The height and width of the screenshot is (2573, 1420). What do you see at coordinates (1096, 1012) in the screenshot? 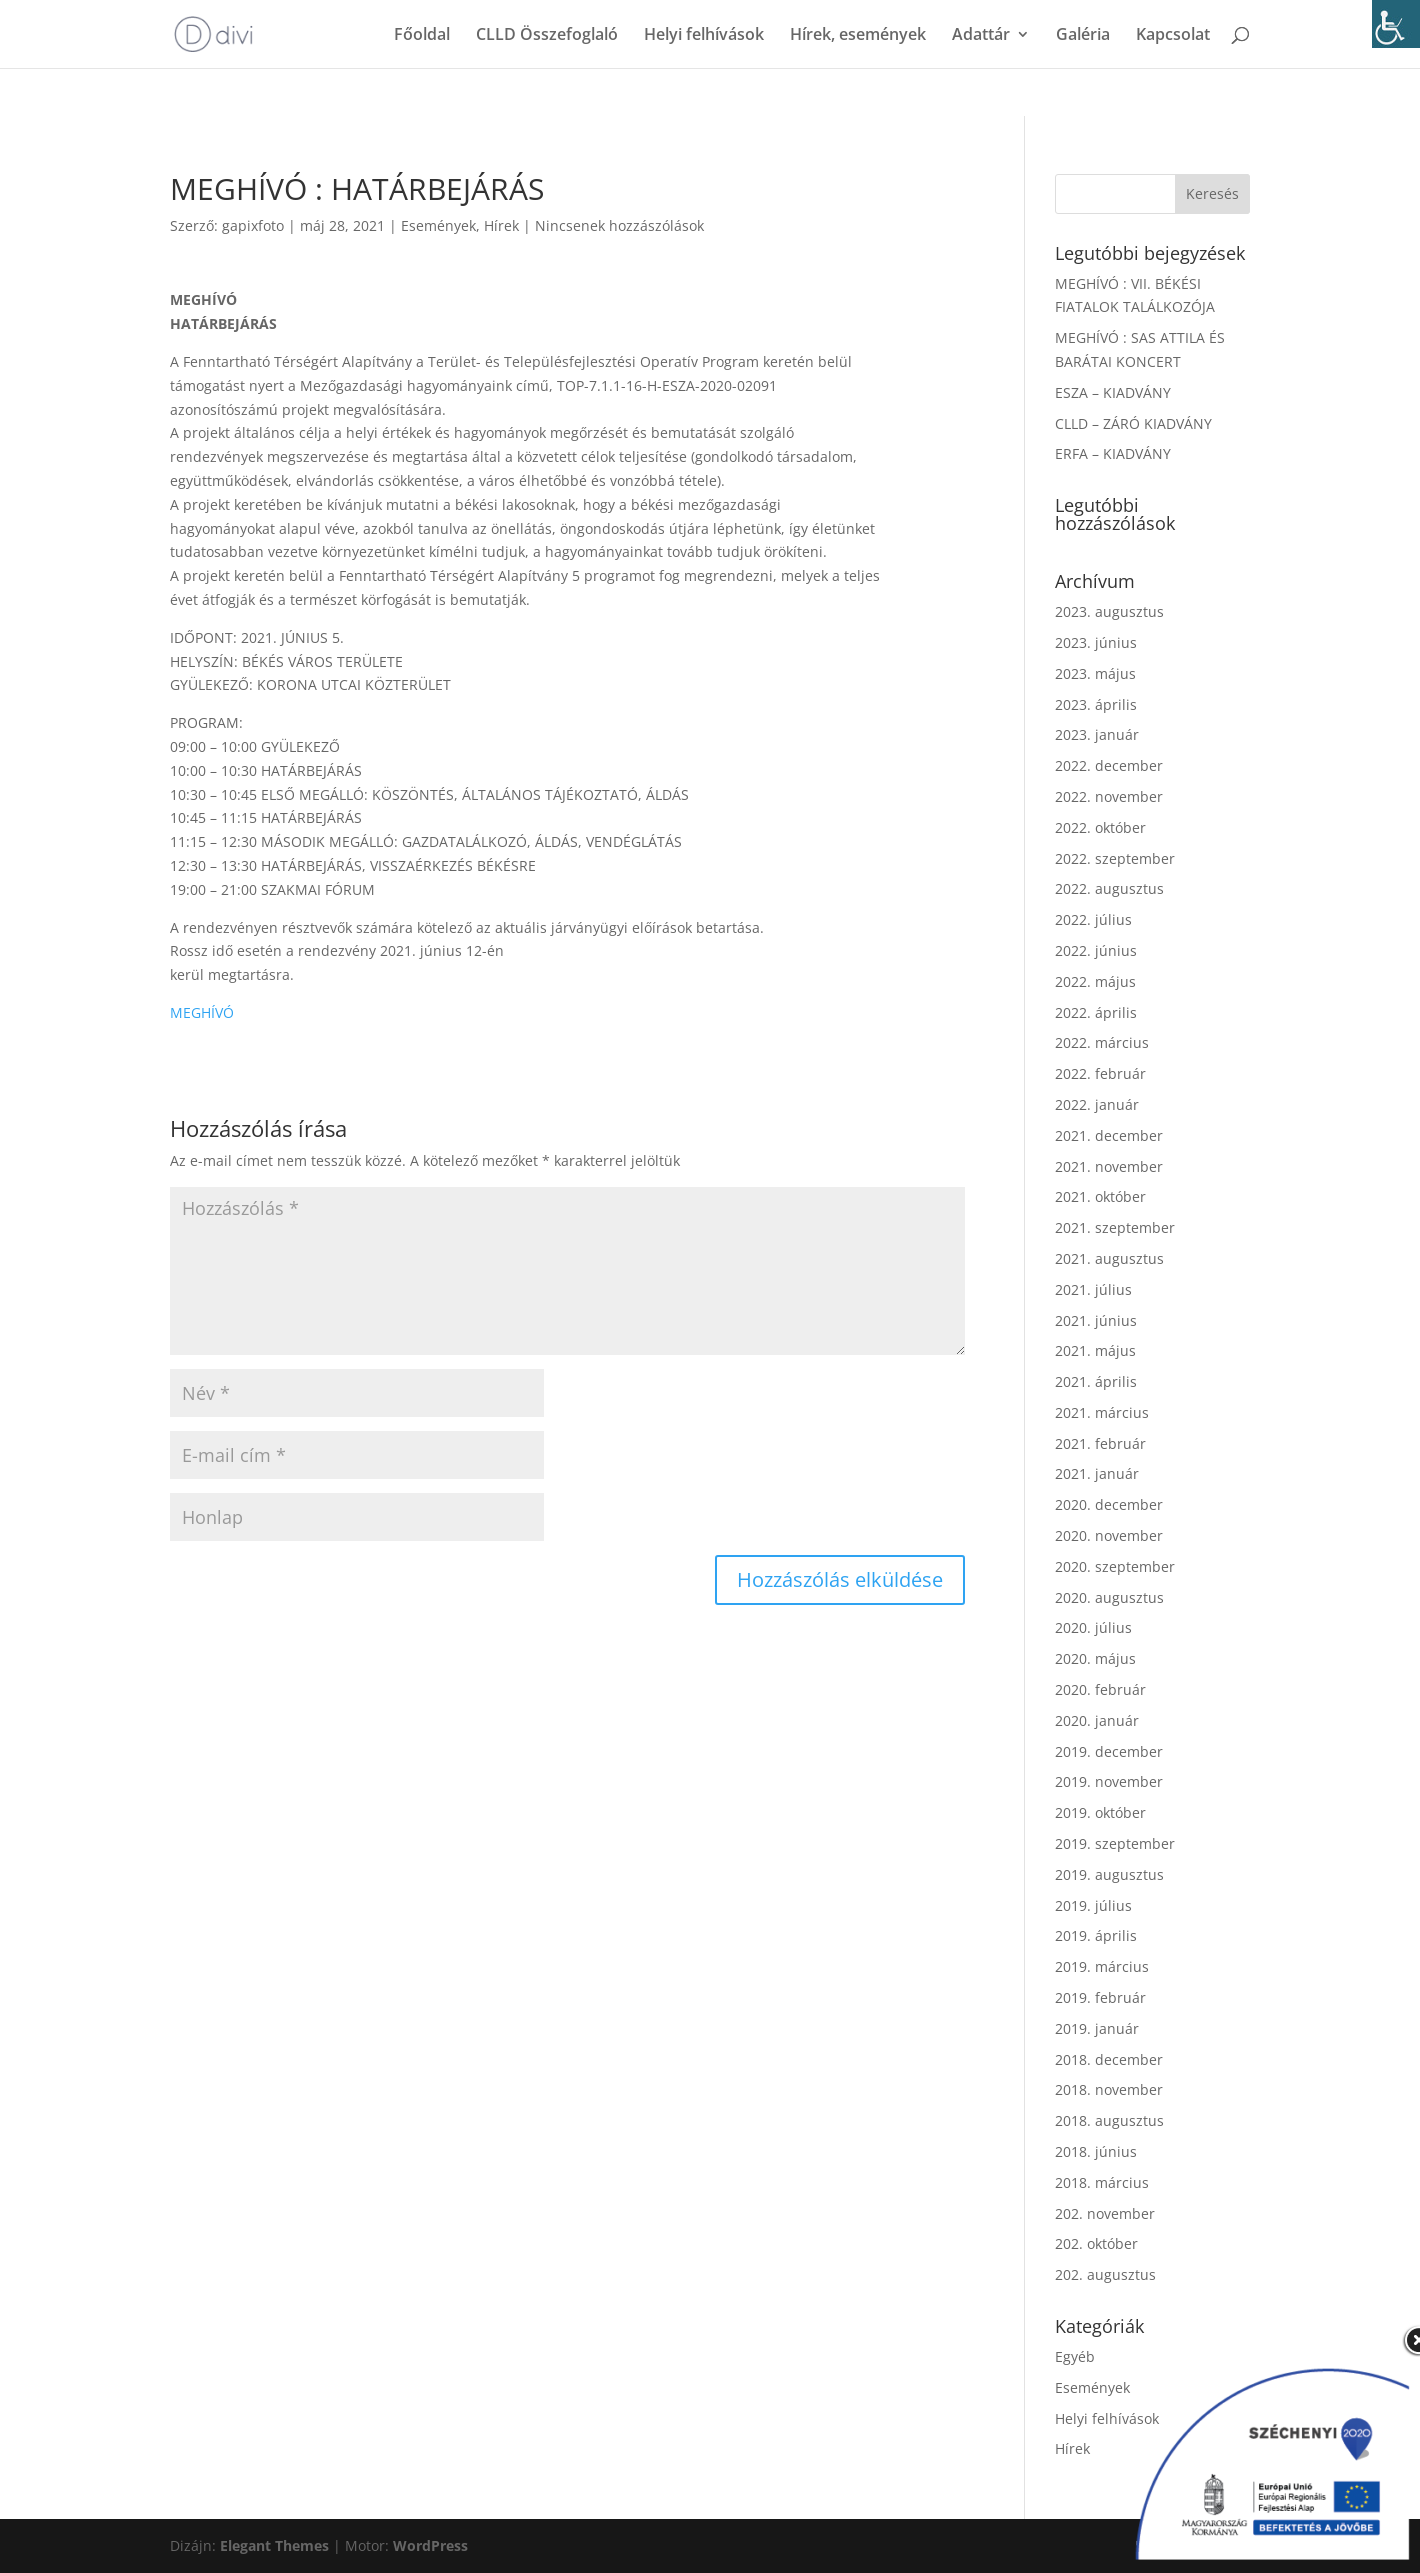
I see `2022. április` at bounding box center [1096, 1012].